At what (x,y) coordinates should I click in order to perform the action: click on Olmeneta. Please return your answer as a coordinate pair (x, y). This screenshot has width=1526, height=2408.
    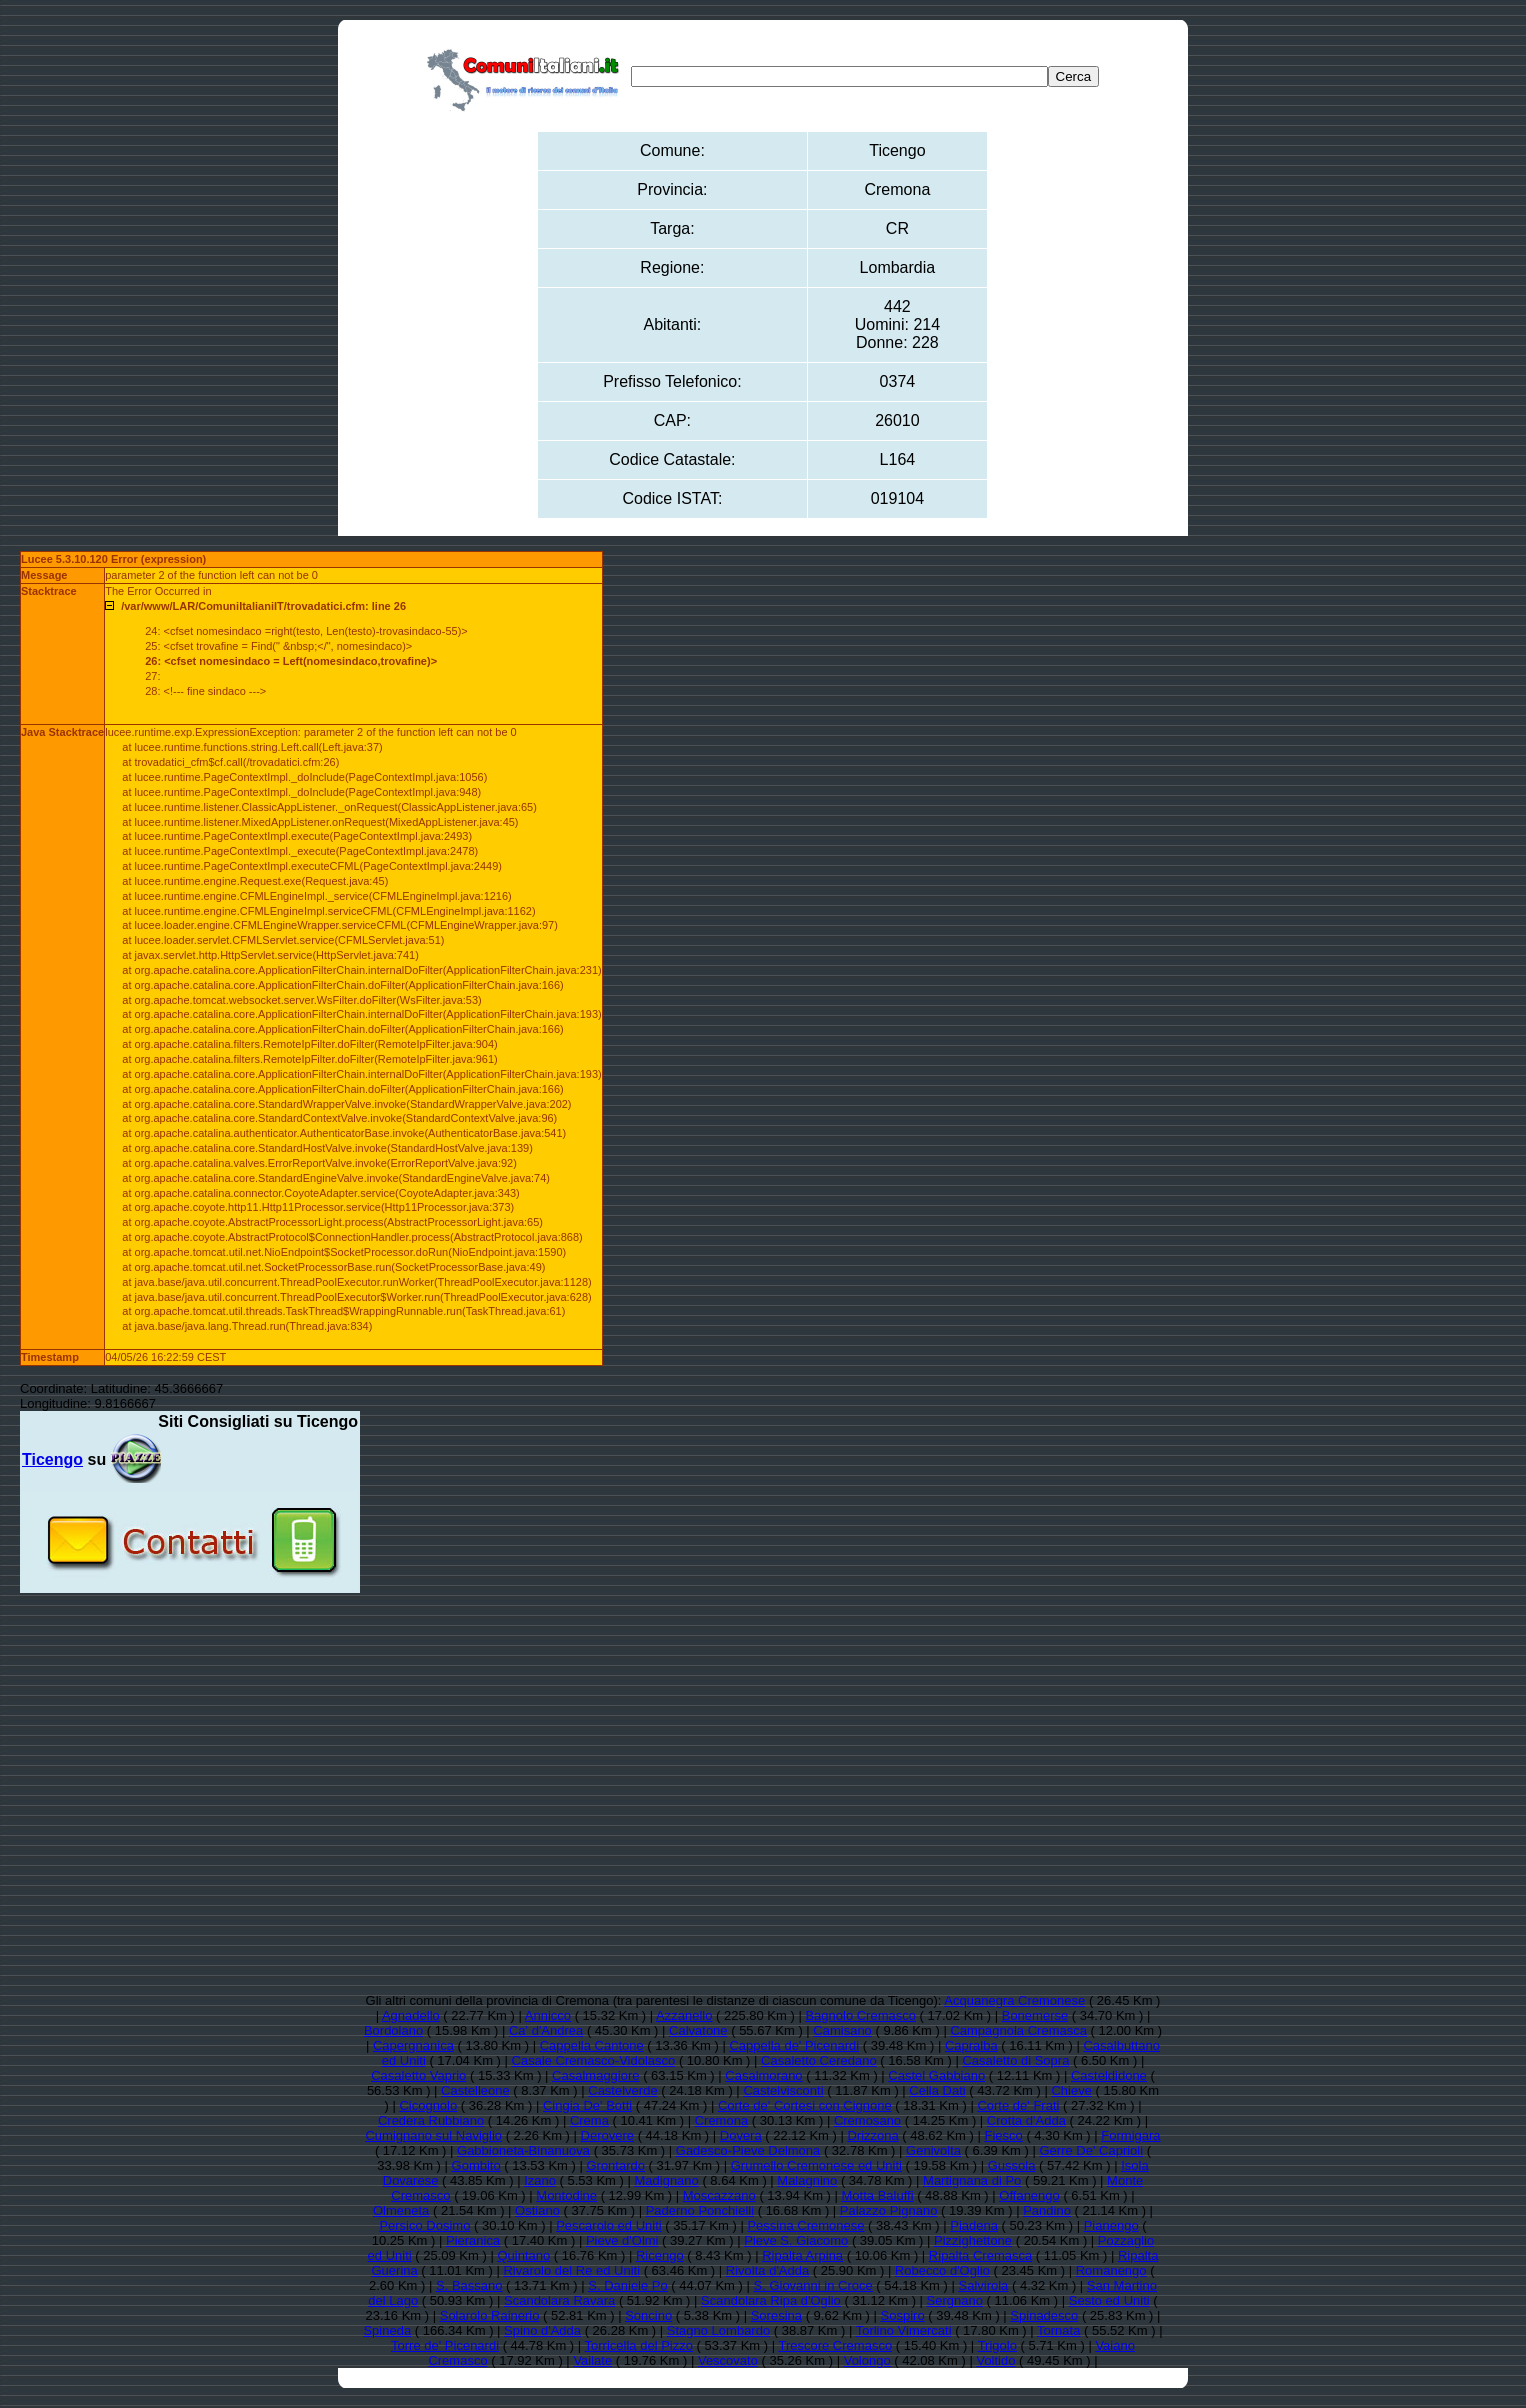
    Looking at the image, I should click on (401, 2210).